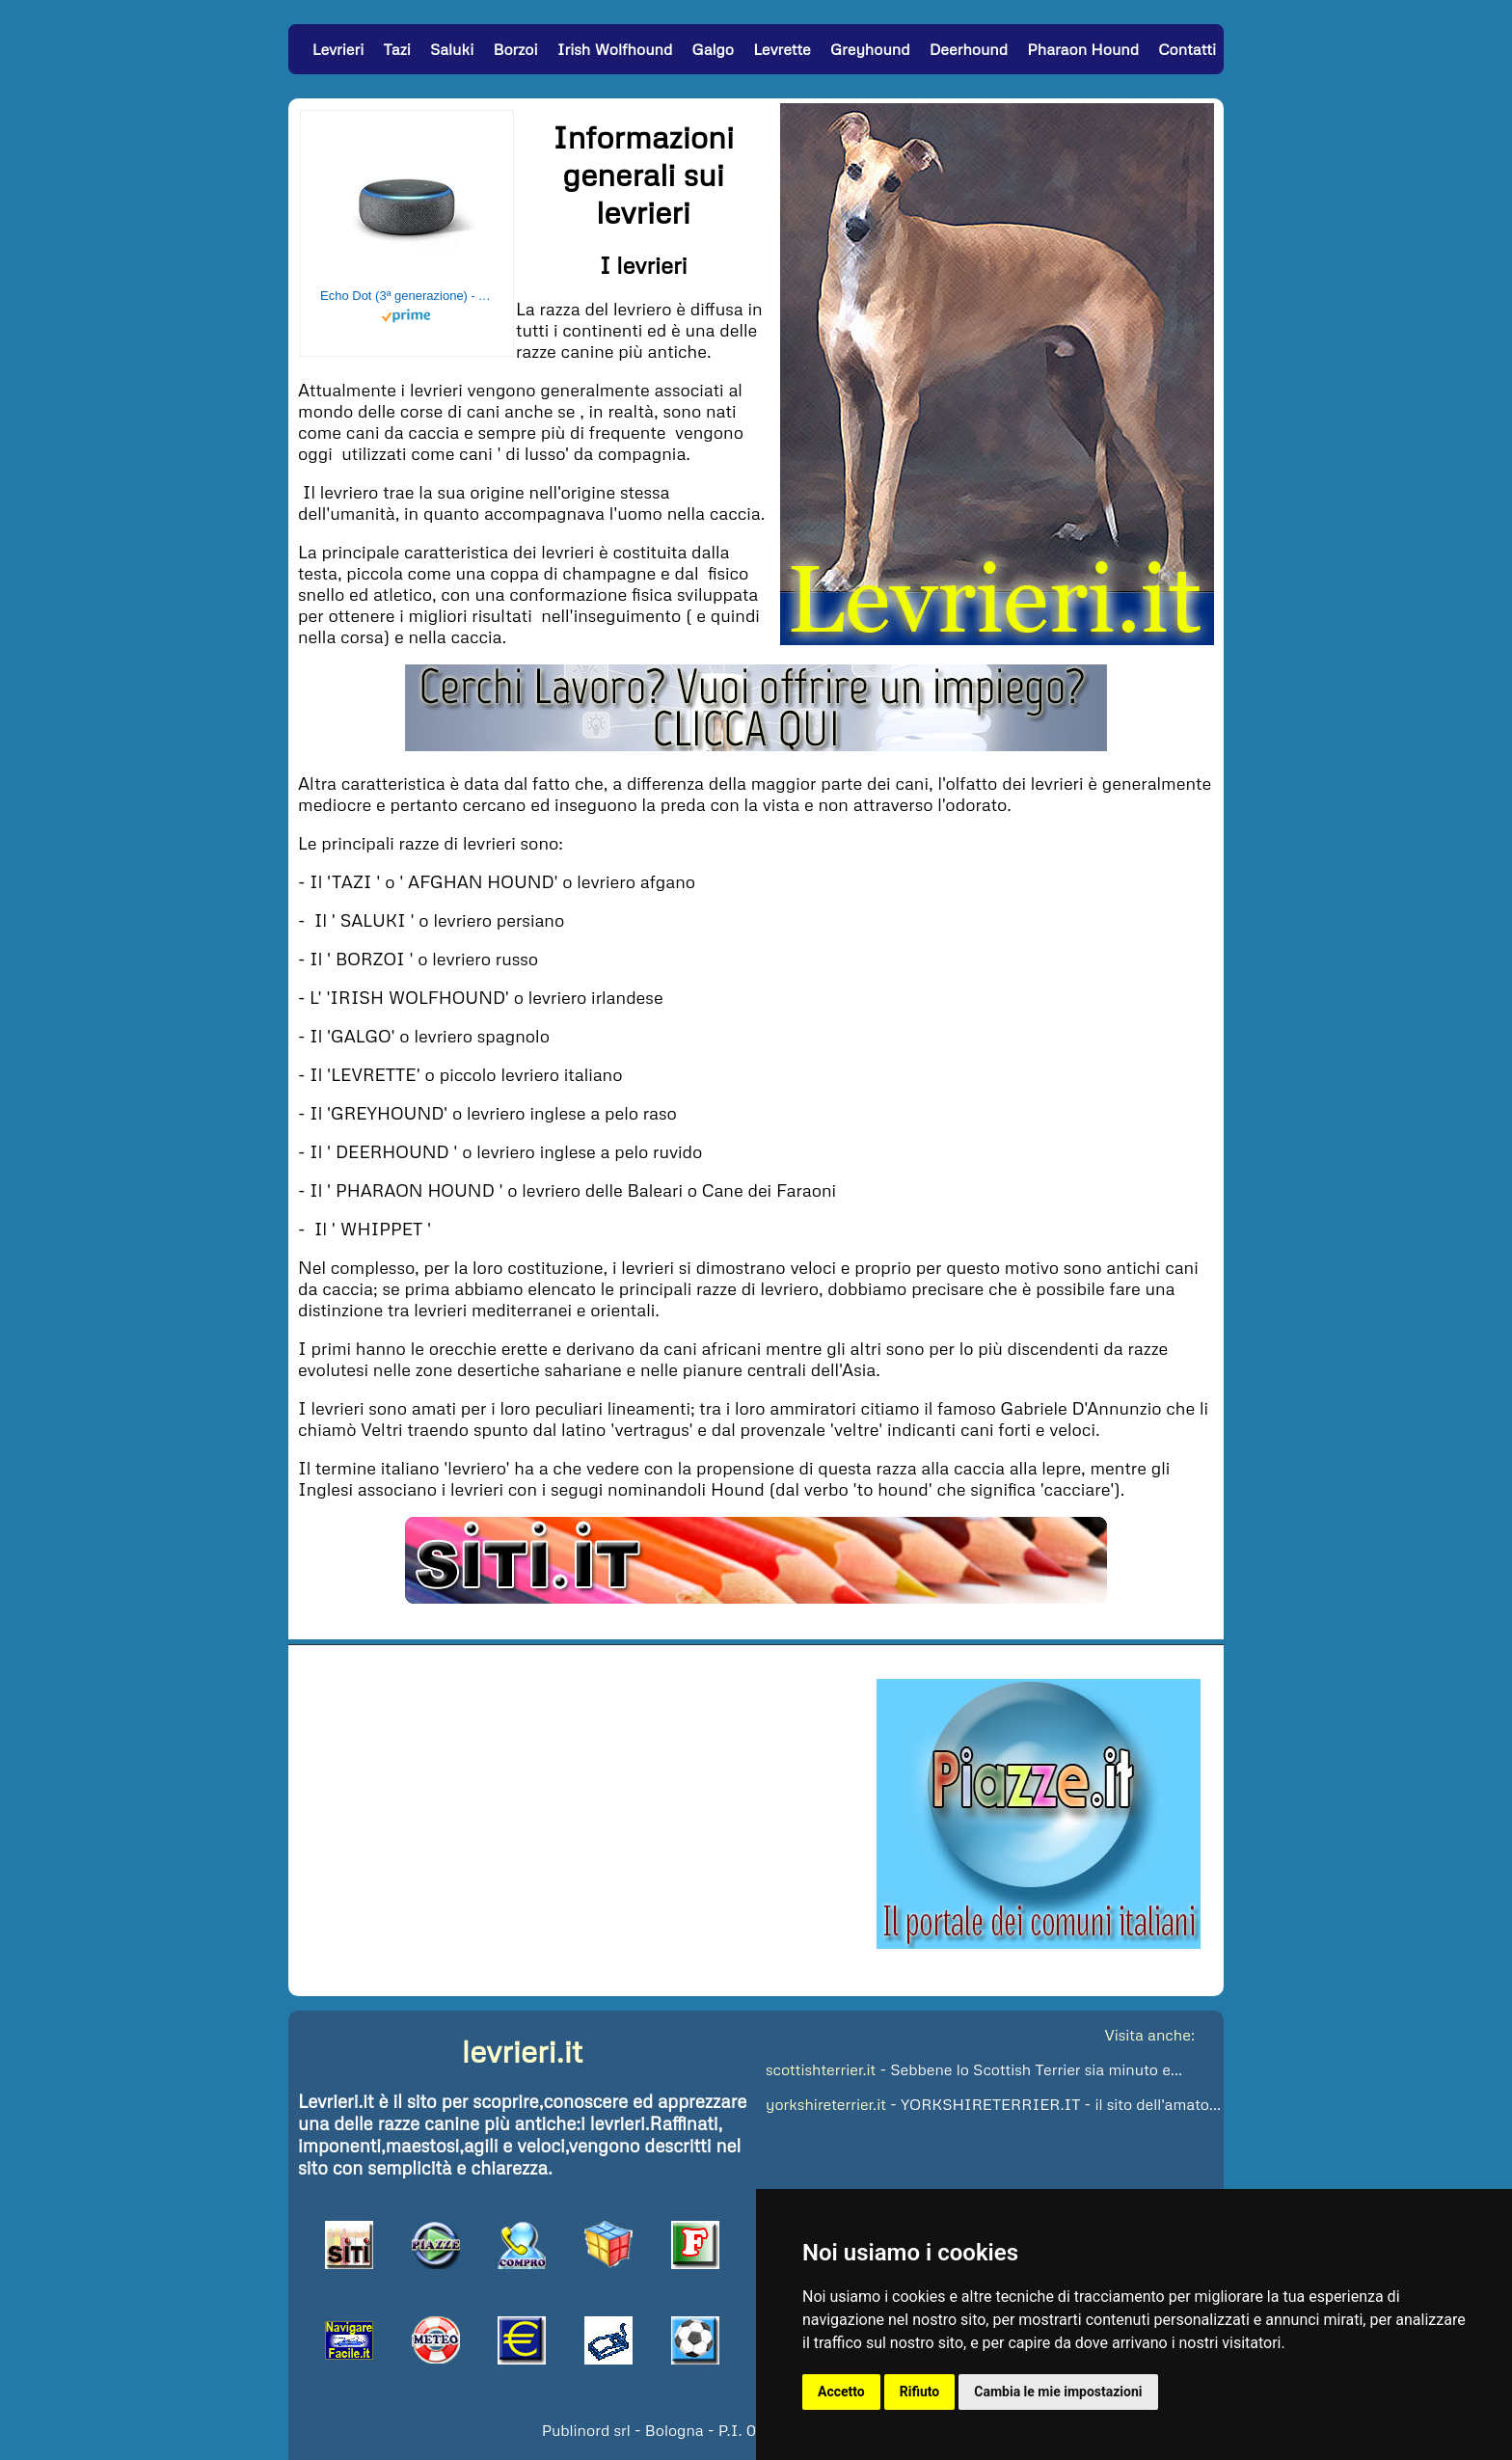 The height and width of the screenshot is (2460, 1512). What do you see at coordinates (969, 49) in the screenshot?
I see `Deerhound` at bounding box center [969, 49].